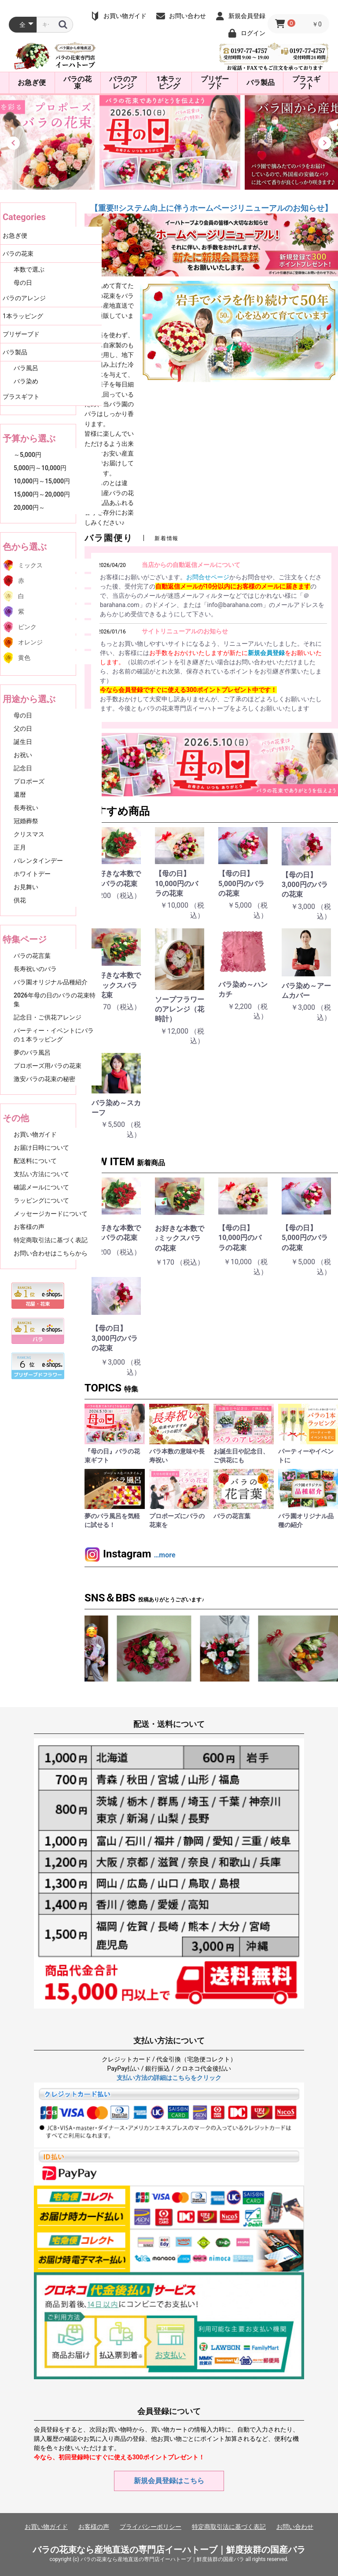  What do you see at coordinates (51, 1253) in the screenshot?
I see `お問い合わせはこちらから` at bounding box center [51, 1253].